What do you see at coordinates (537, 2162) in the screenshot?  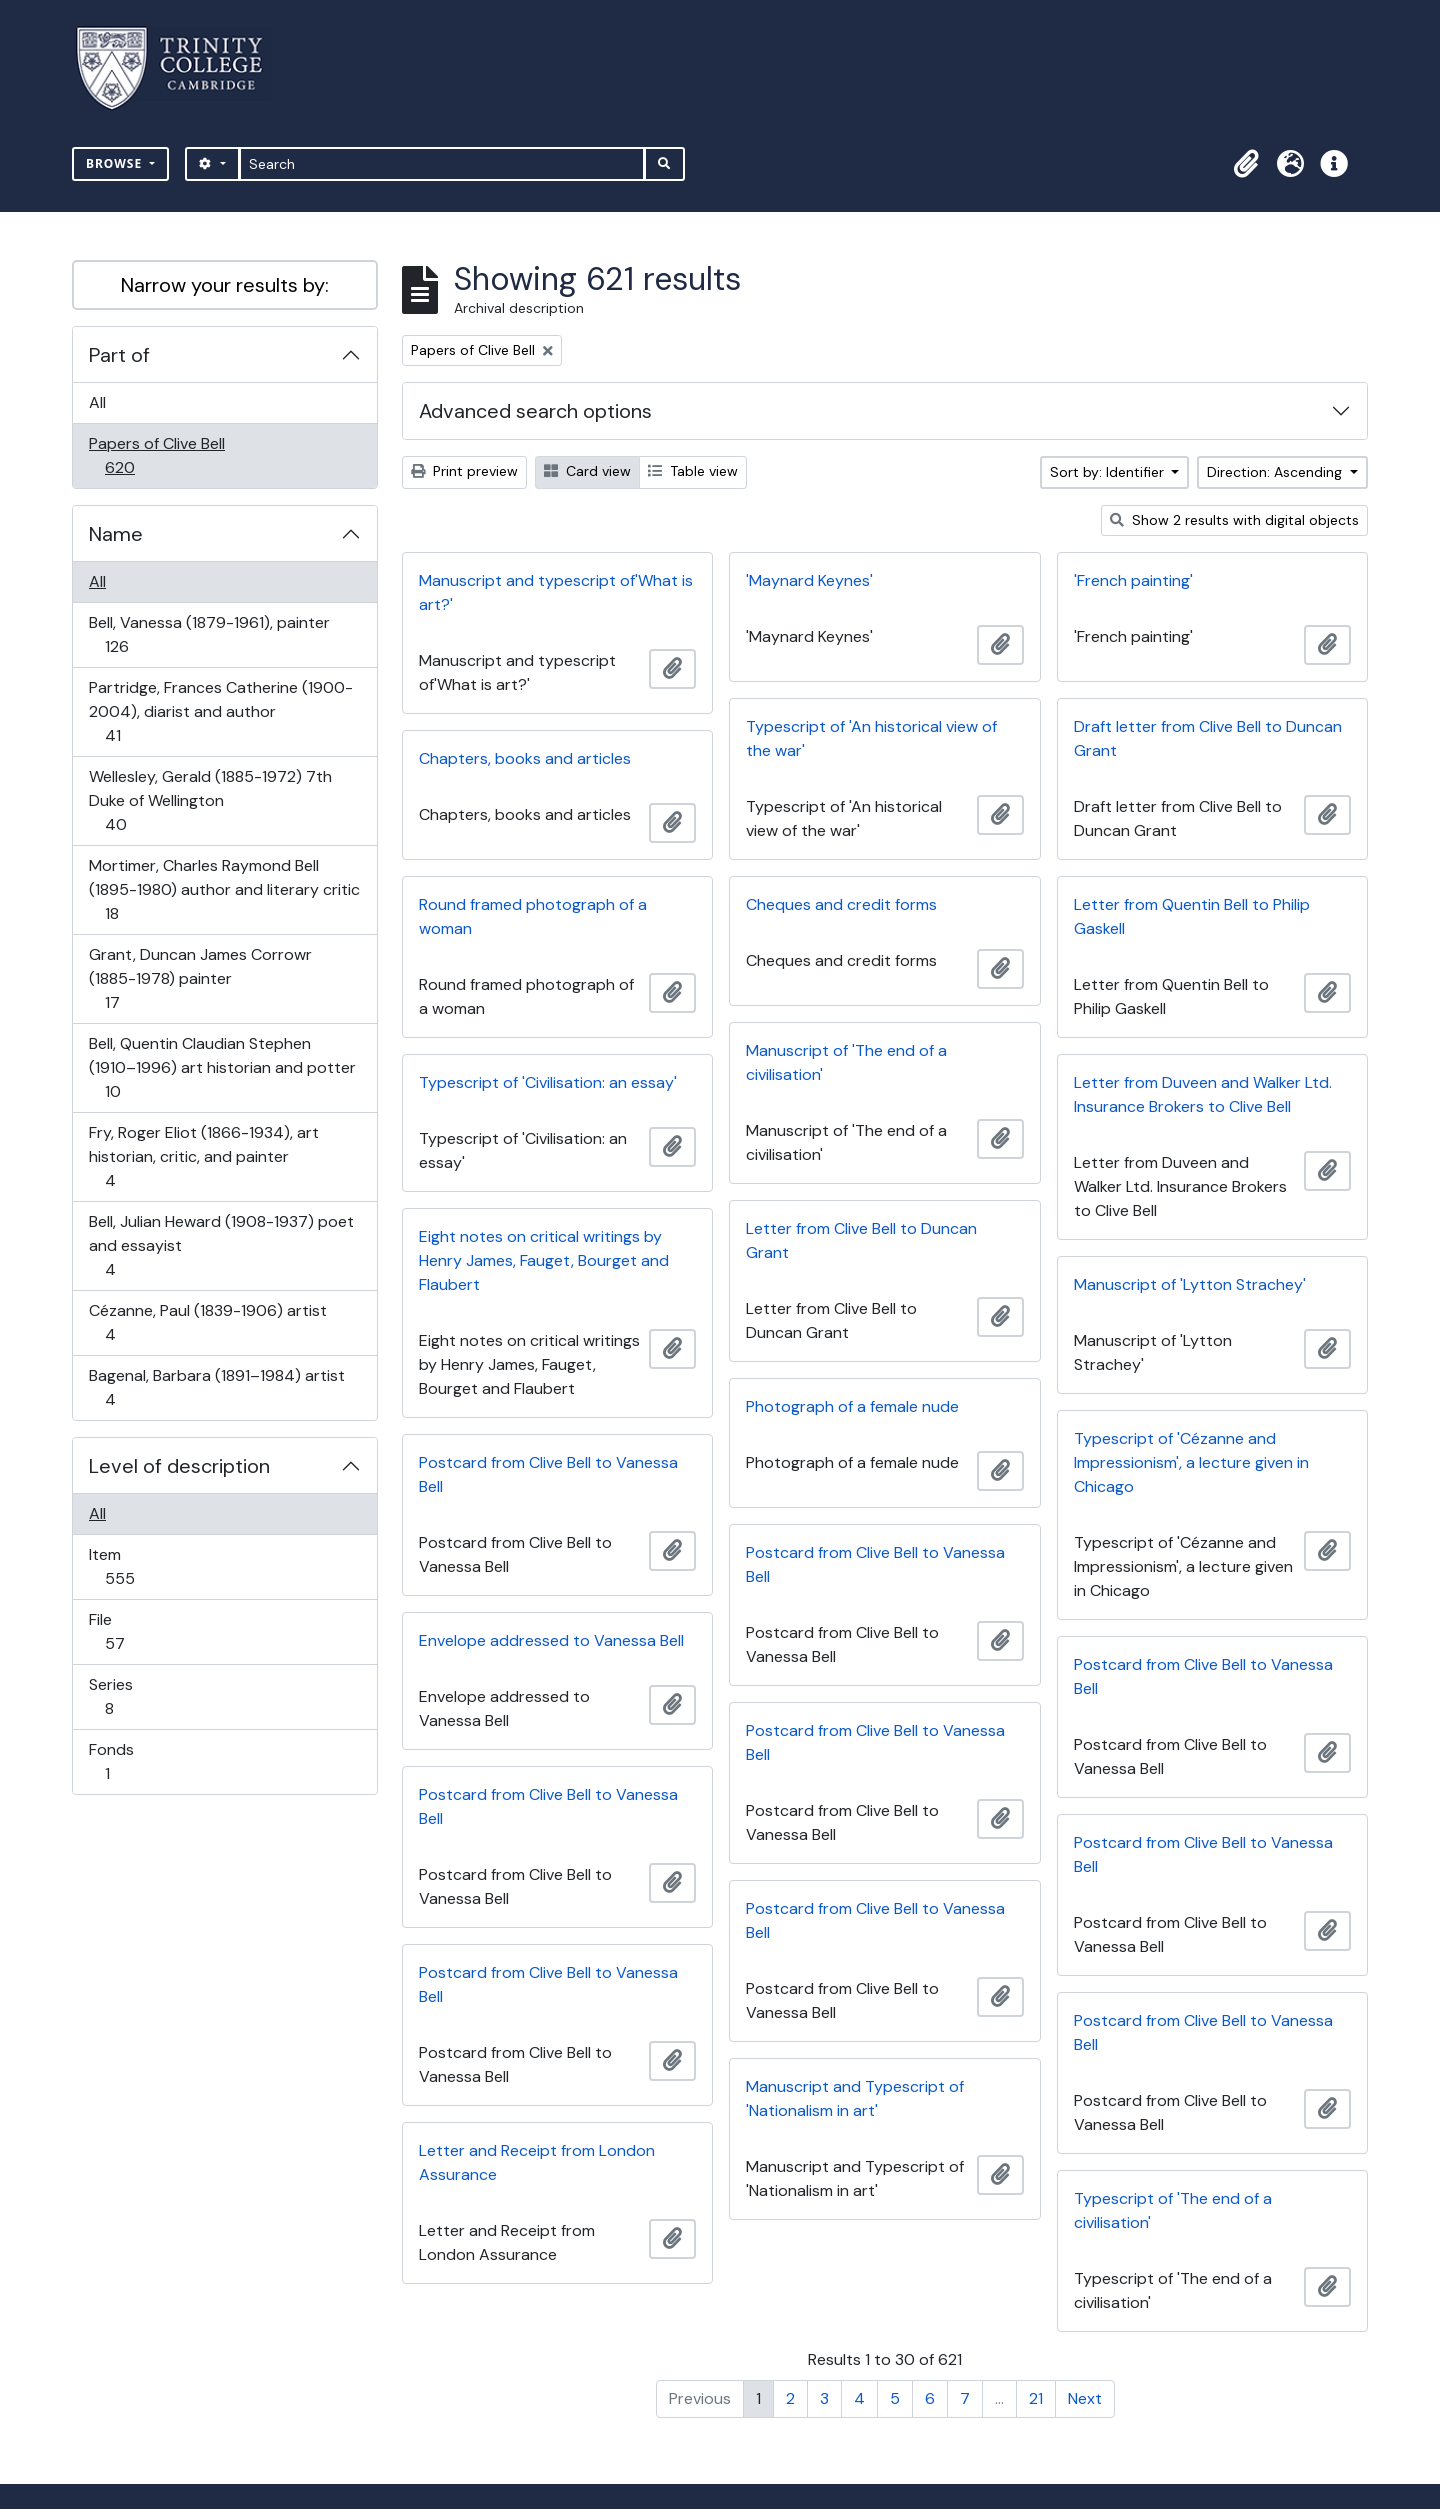 I see `Letter and Receipt from London Assurance` at bounding box center [537, 2162].